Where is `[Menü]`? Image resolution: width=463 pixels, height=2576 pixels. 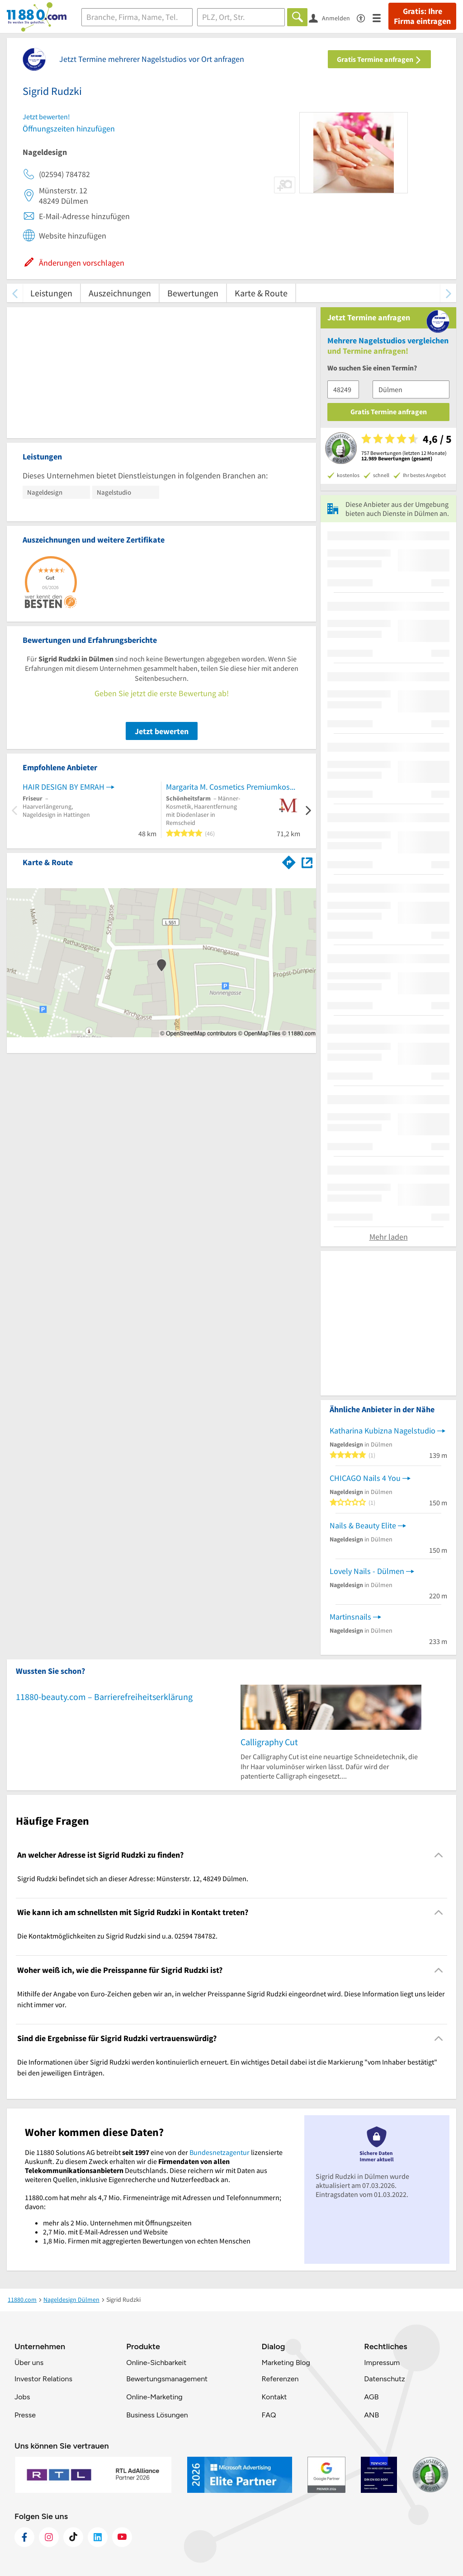
[Menü] is located at coordinates (380, 17).